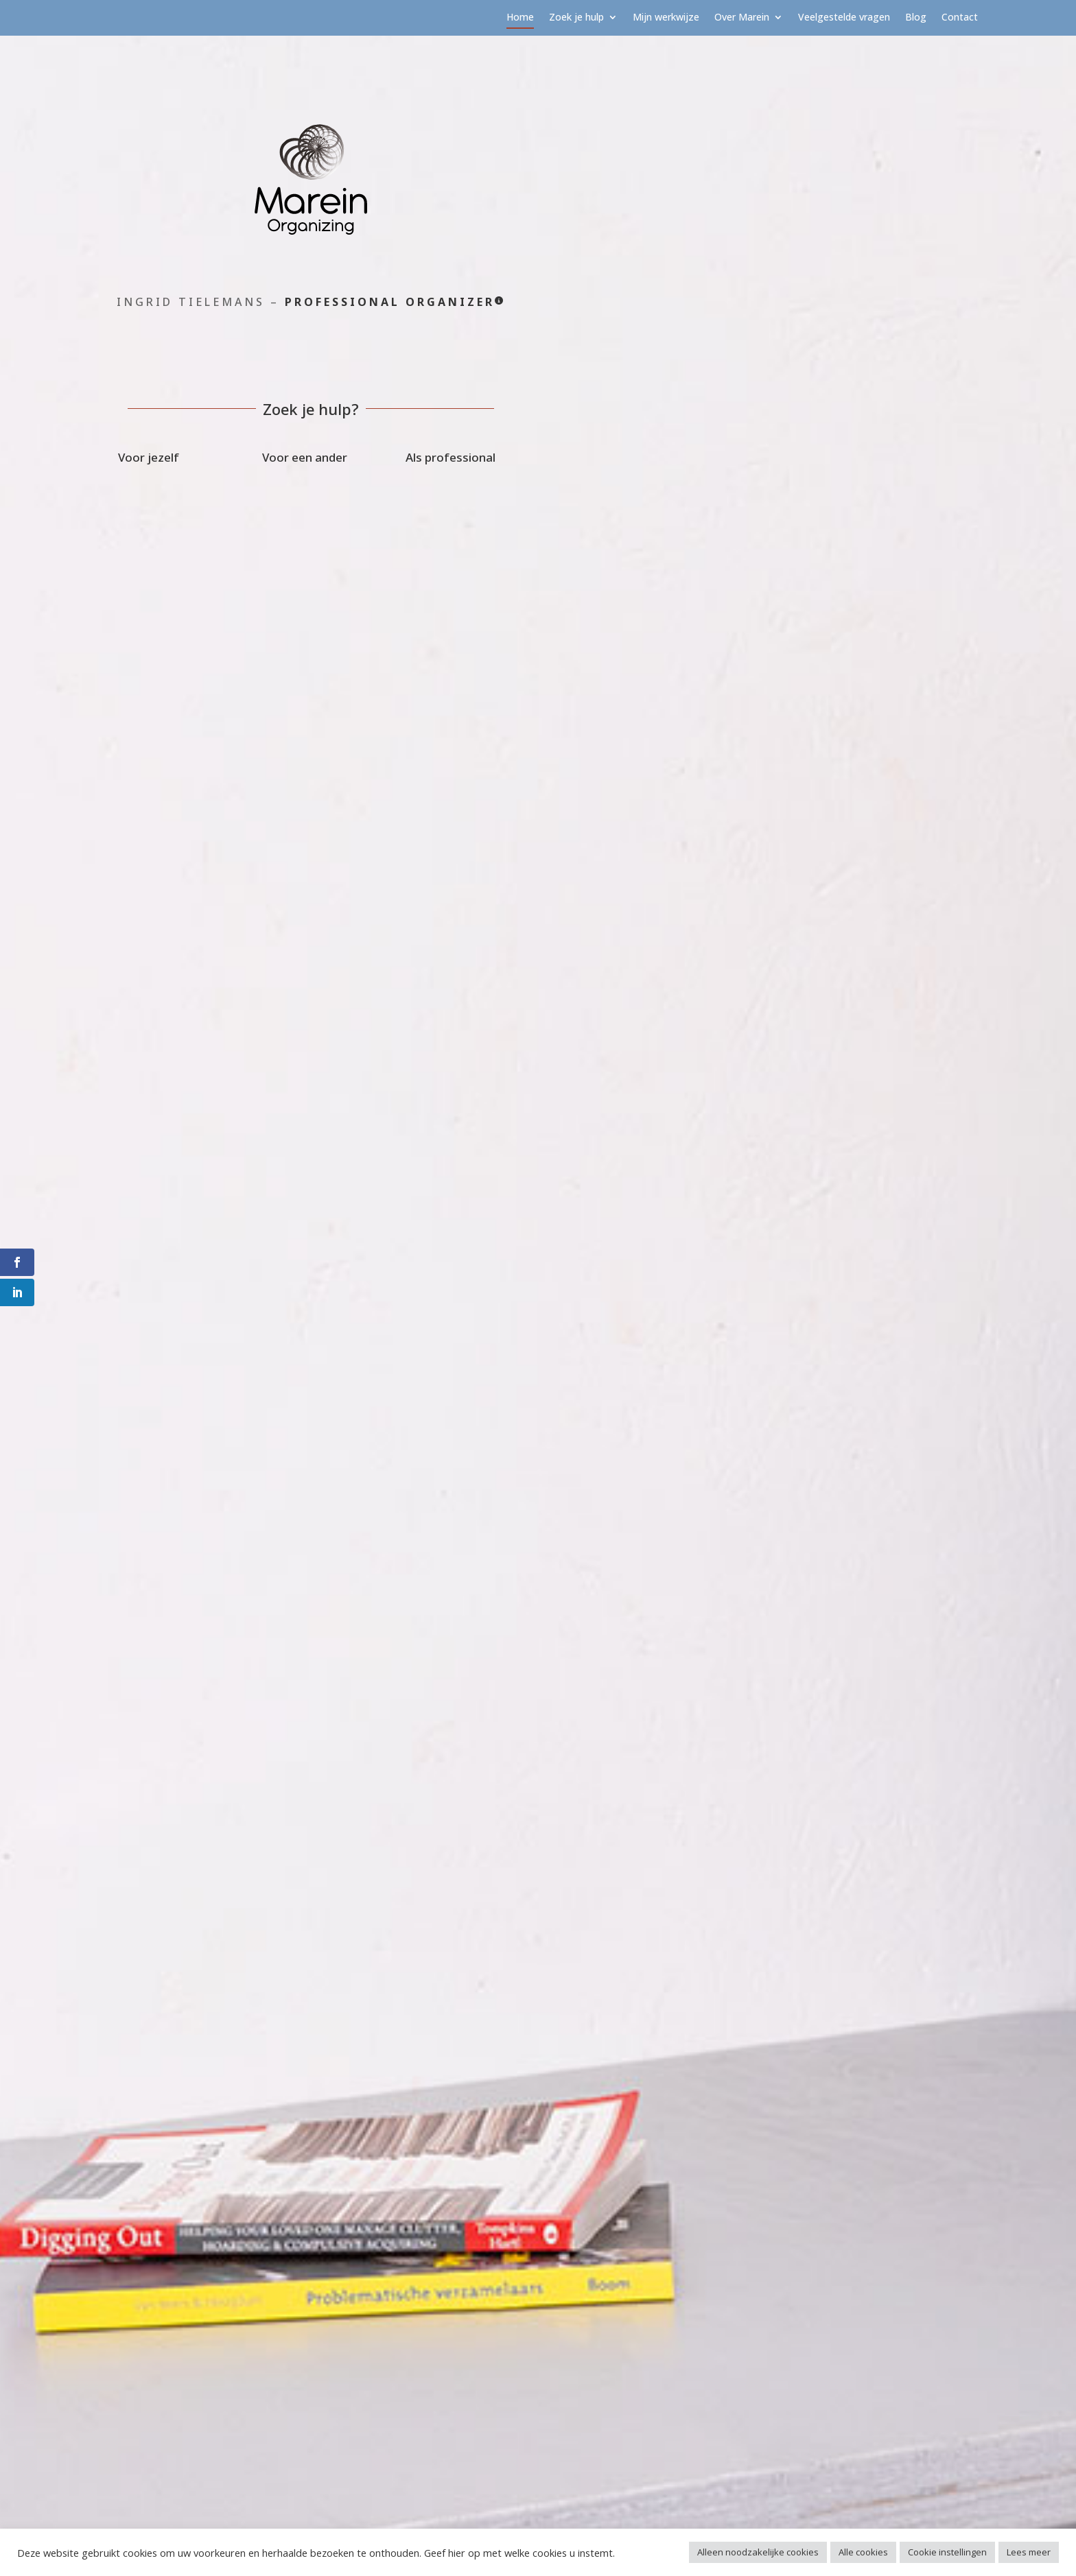 The height and width of the screenshot is (2576, 1076). I want to click on Mijn werkwijze, so click(666, 17).